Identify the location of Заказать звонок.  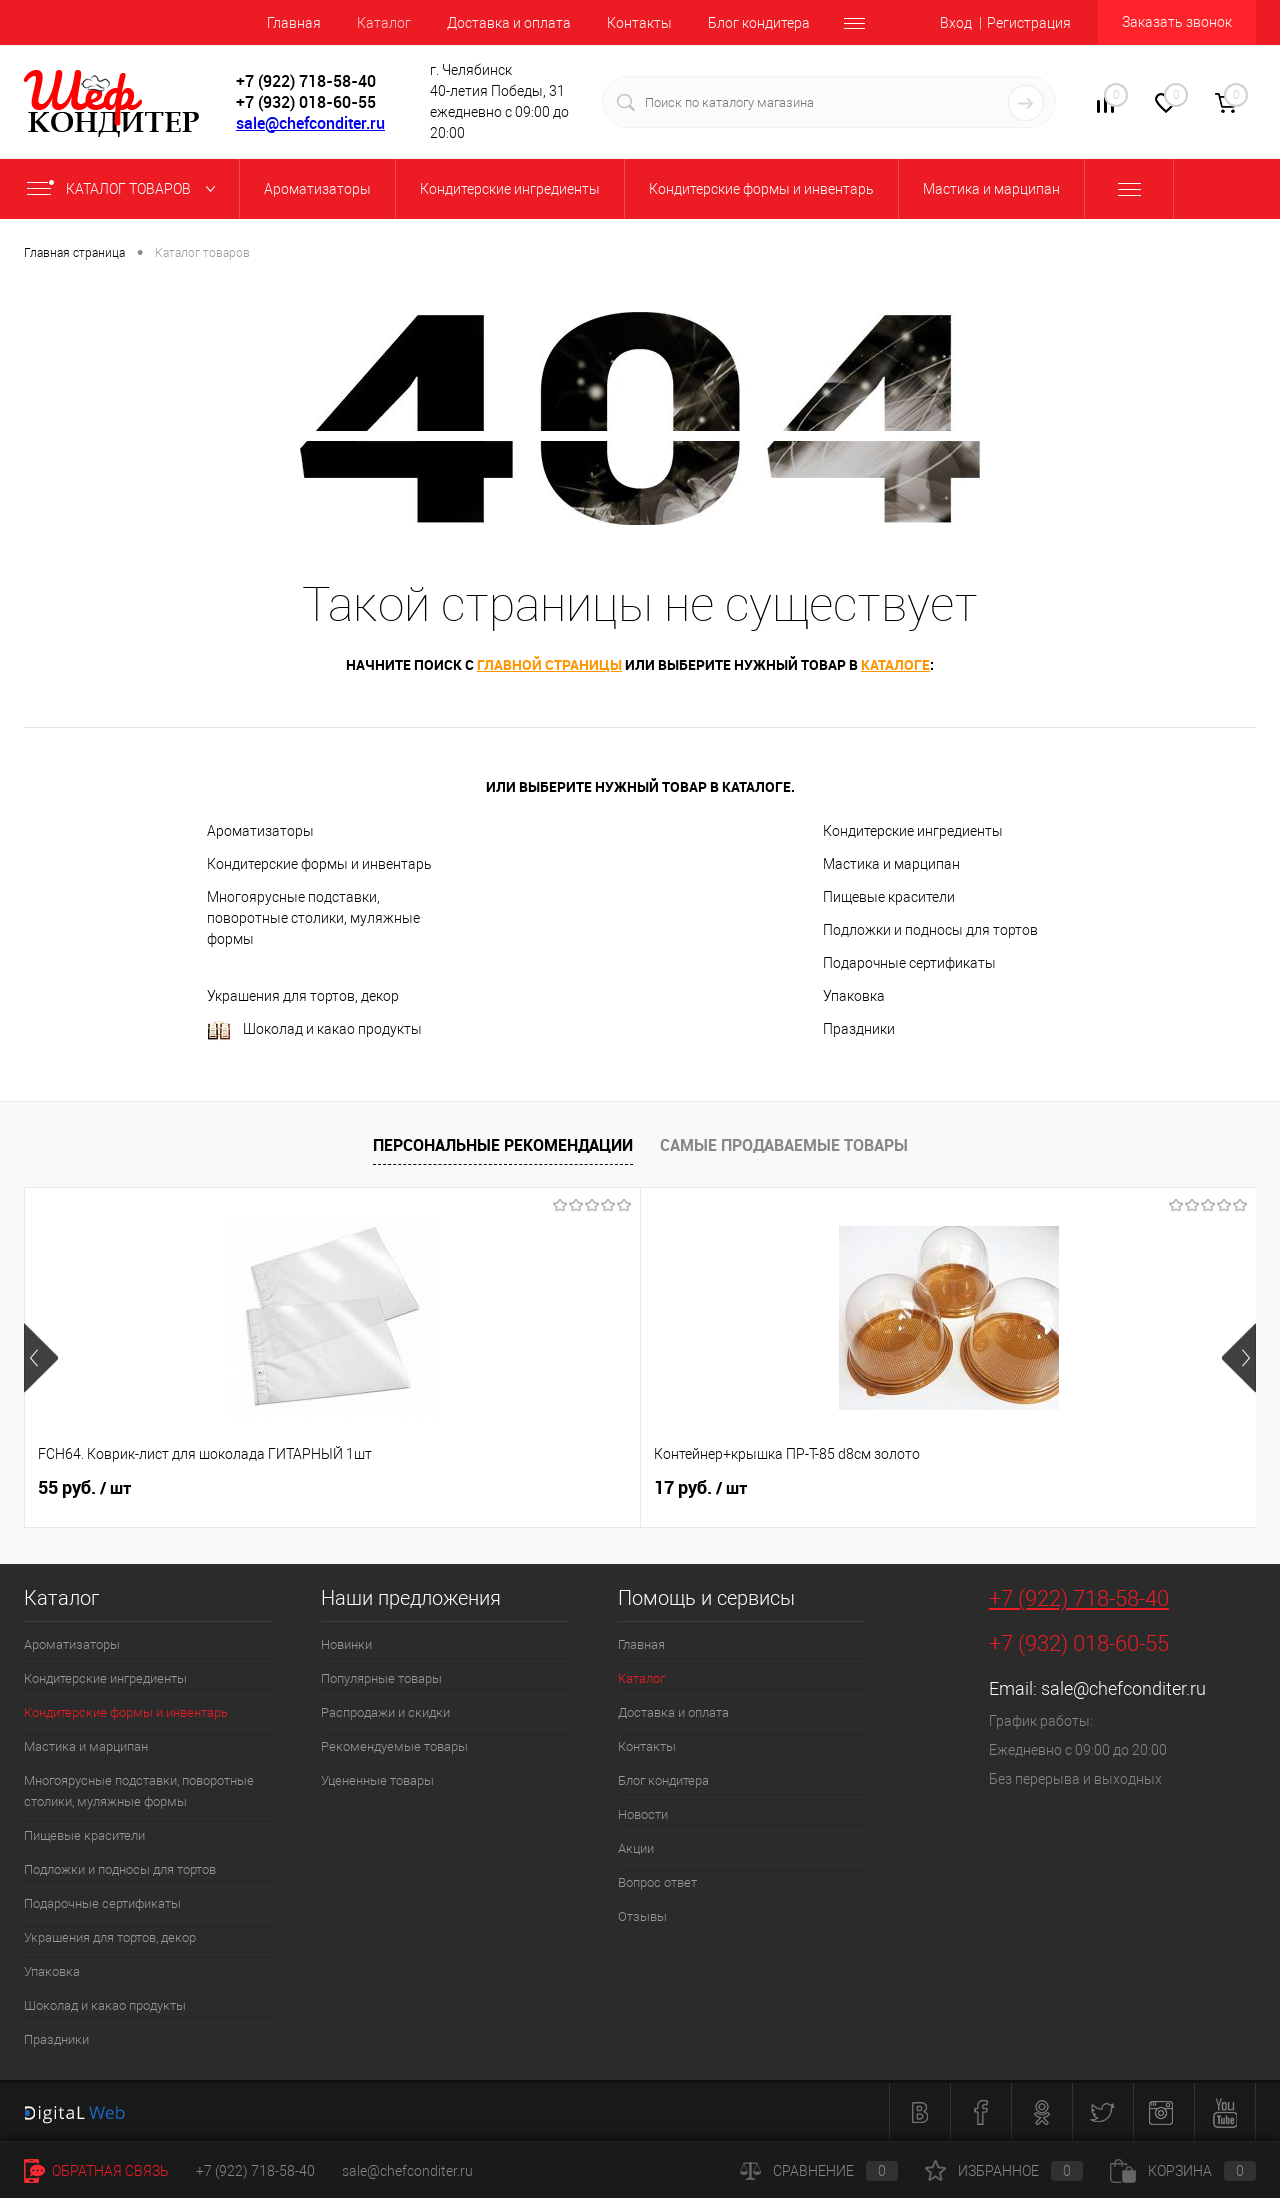
(1177, 22).